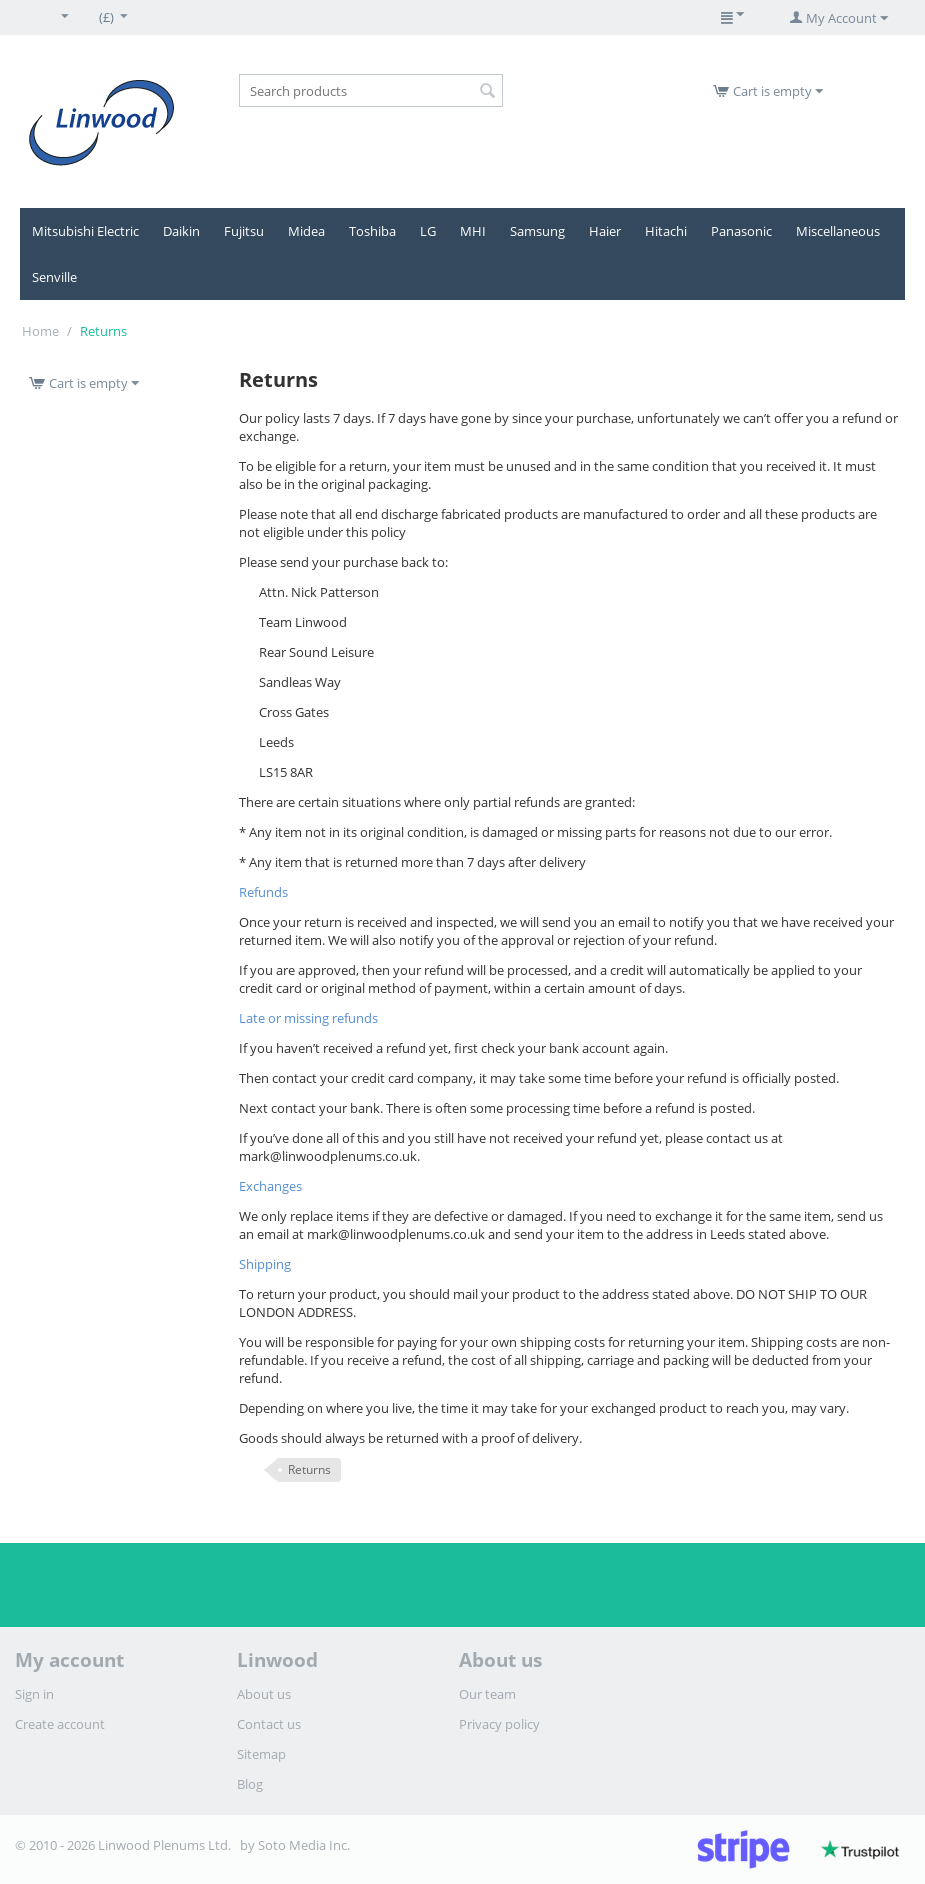  Describe the element at coordinates (487, 1694) in the screenshot. I see `Our team` at that location.